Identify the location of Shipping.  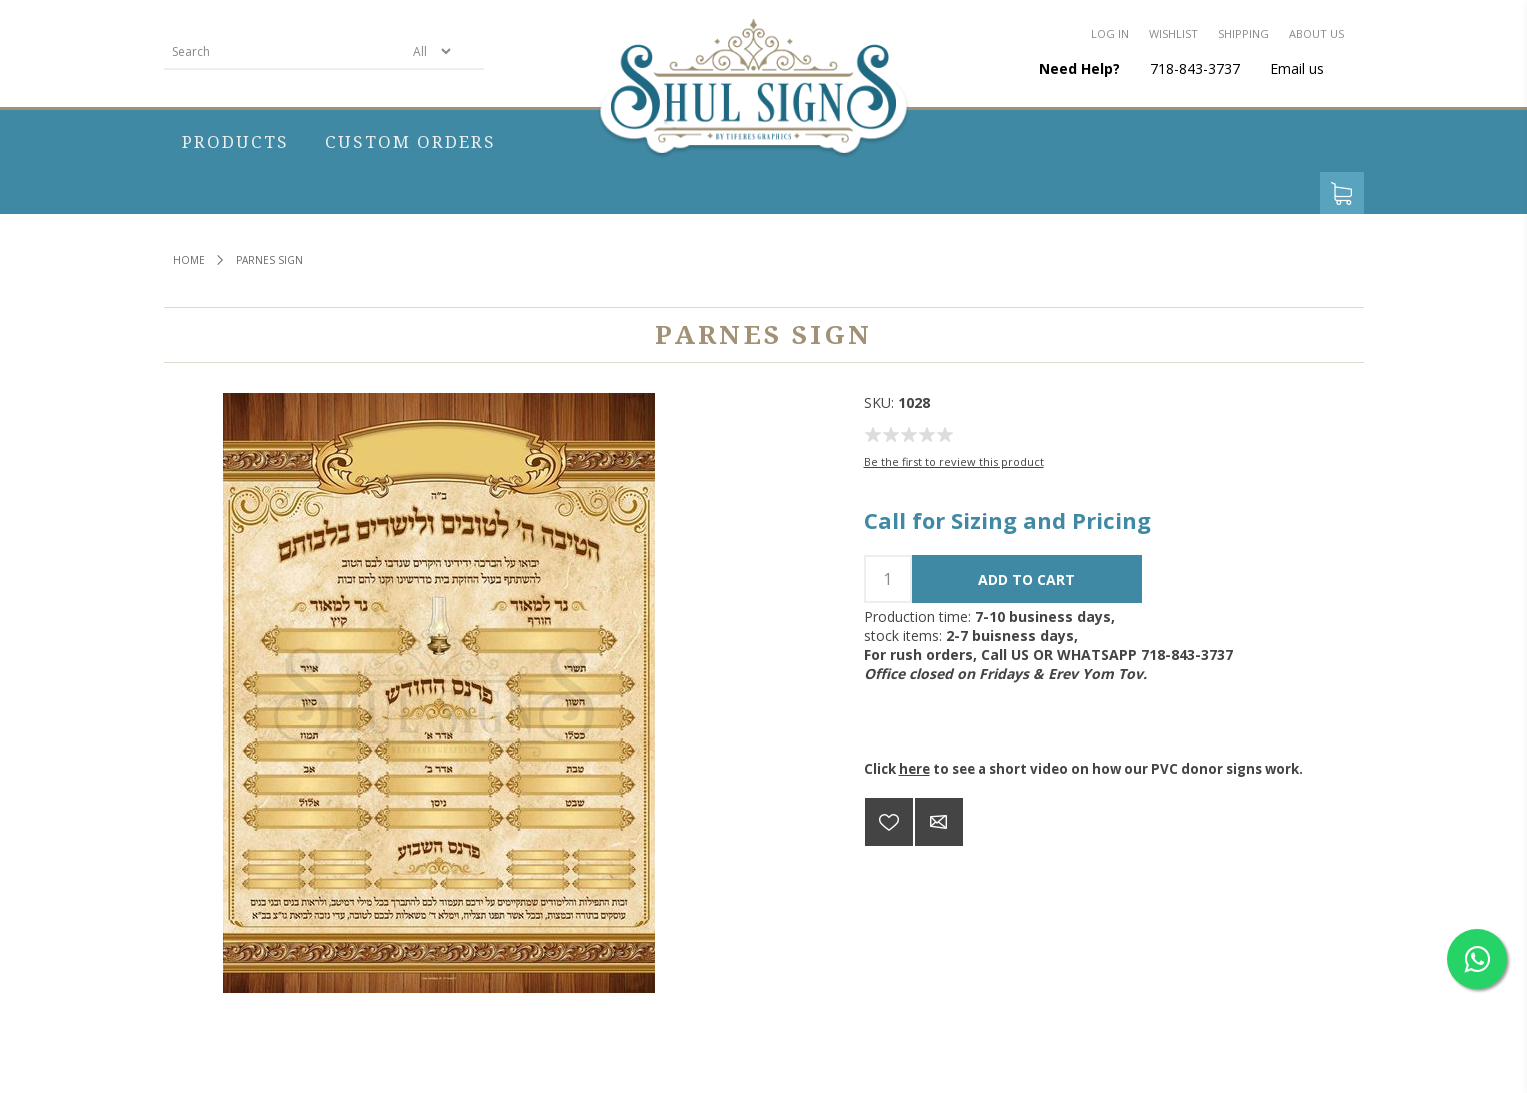
(1243, 33).